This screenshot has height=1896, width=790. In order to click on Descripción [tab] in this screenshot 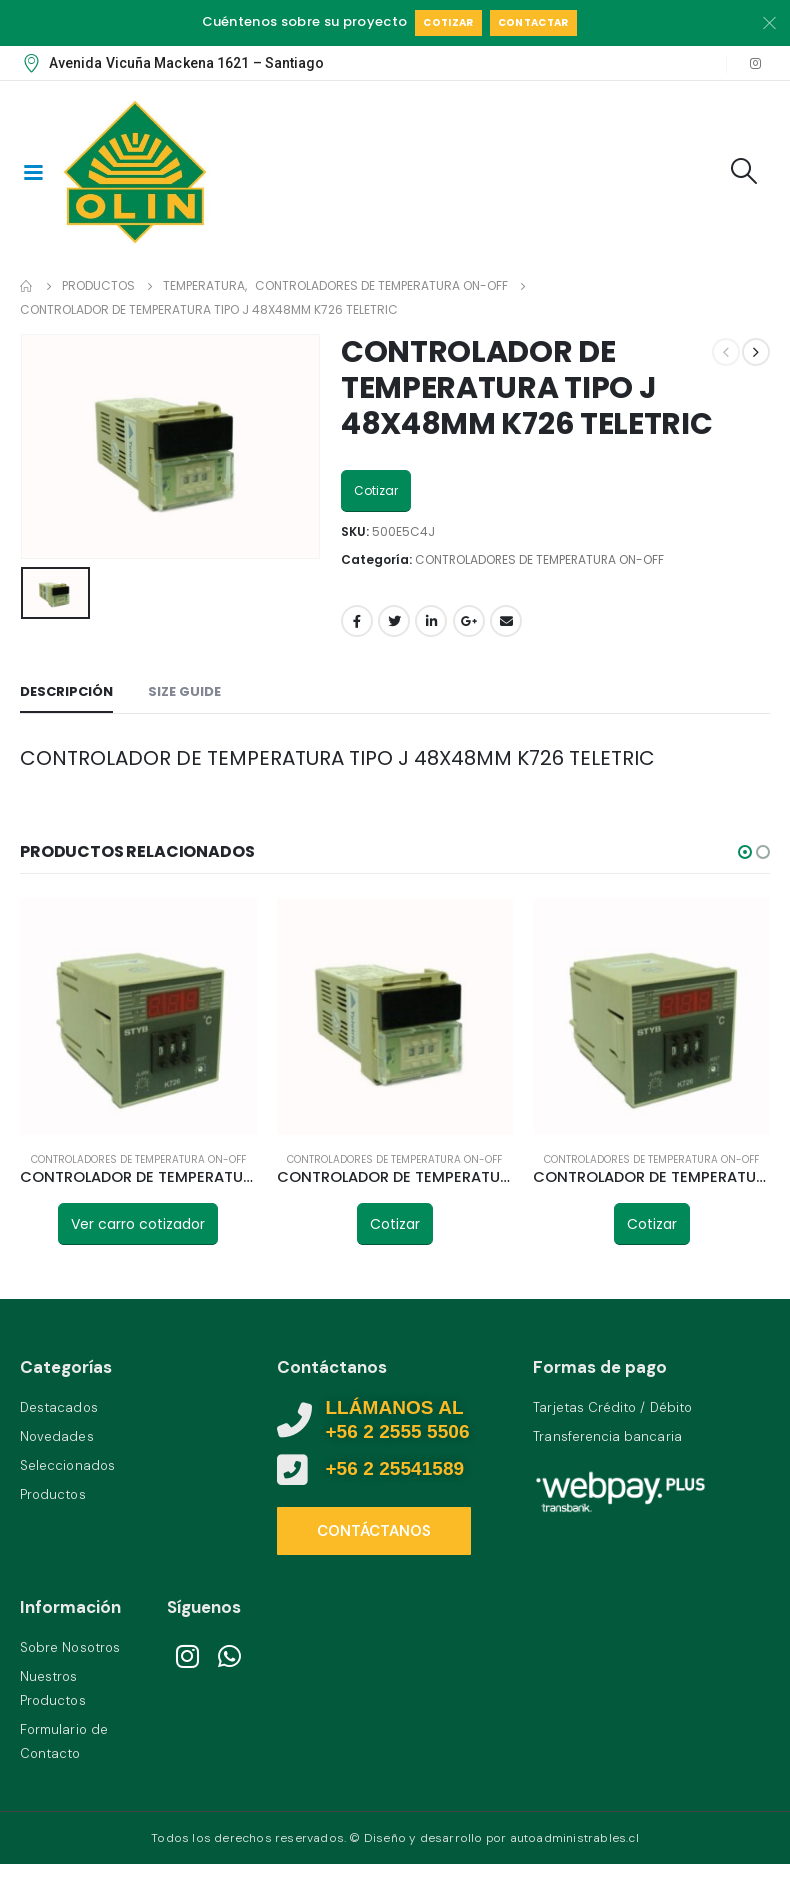, I will do `click(66, 691)`.